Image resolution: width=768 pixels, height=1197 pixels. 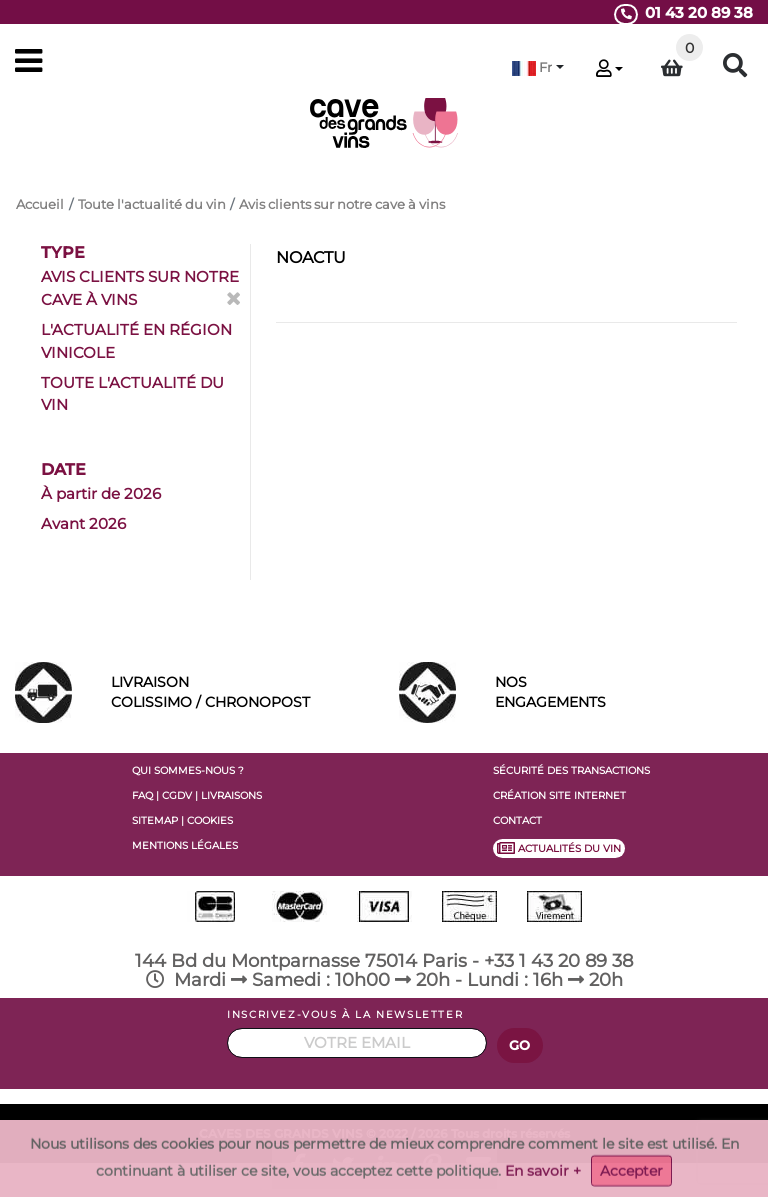 What do you see at coordinates (188, 770) in the screenshot?
I see `QUI SOMMES-NOUS ?` at bounding box center [188, 770].